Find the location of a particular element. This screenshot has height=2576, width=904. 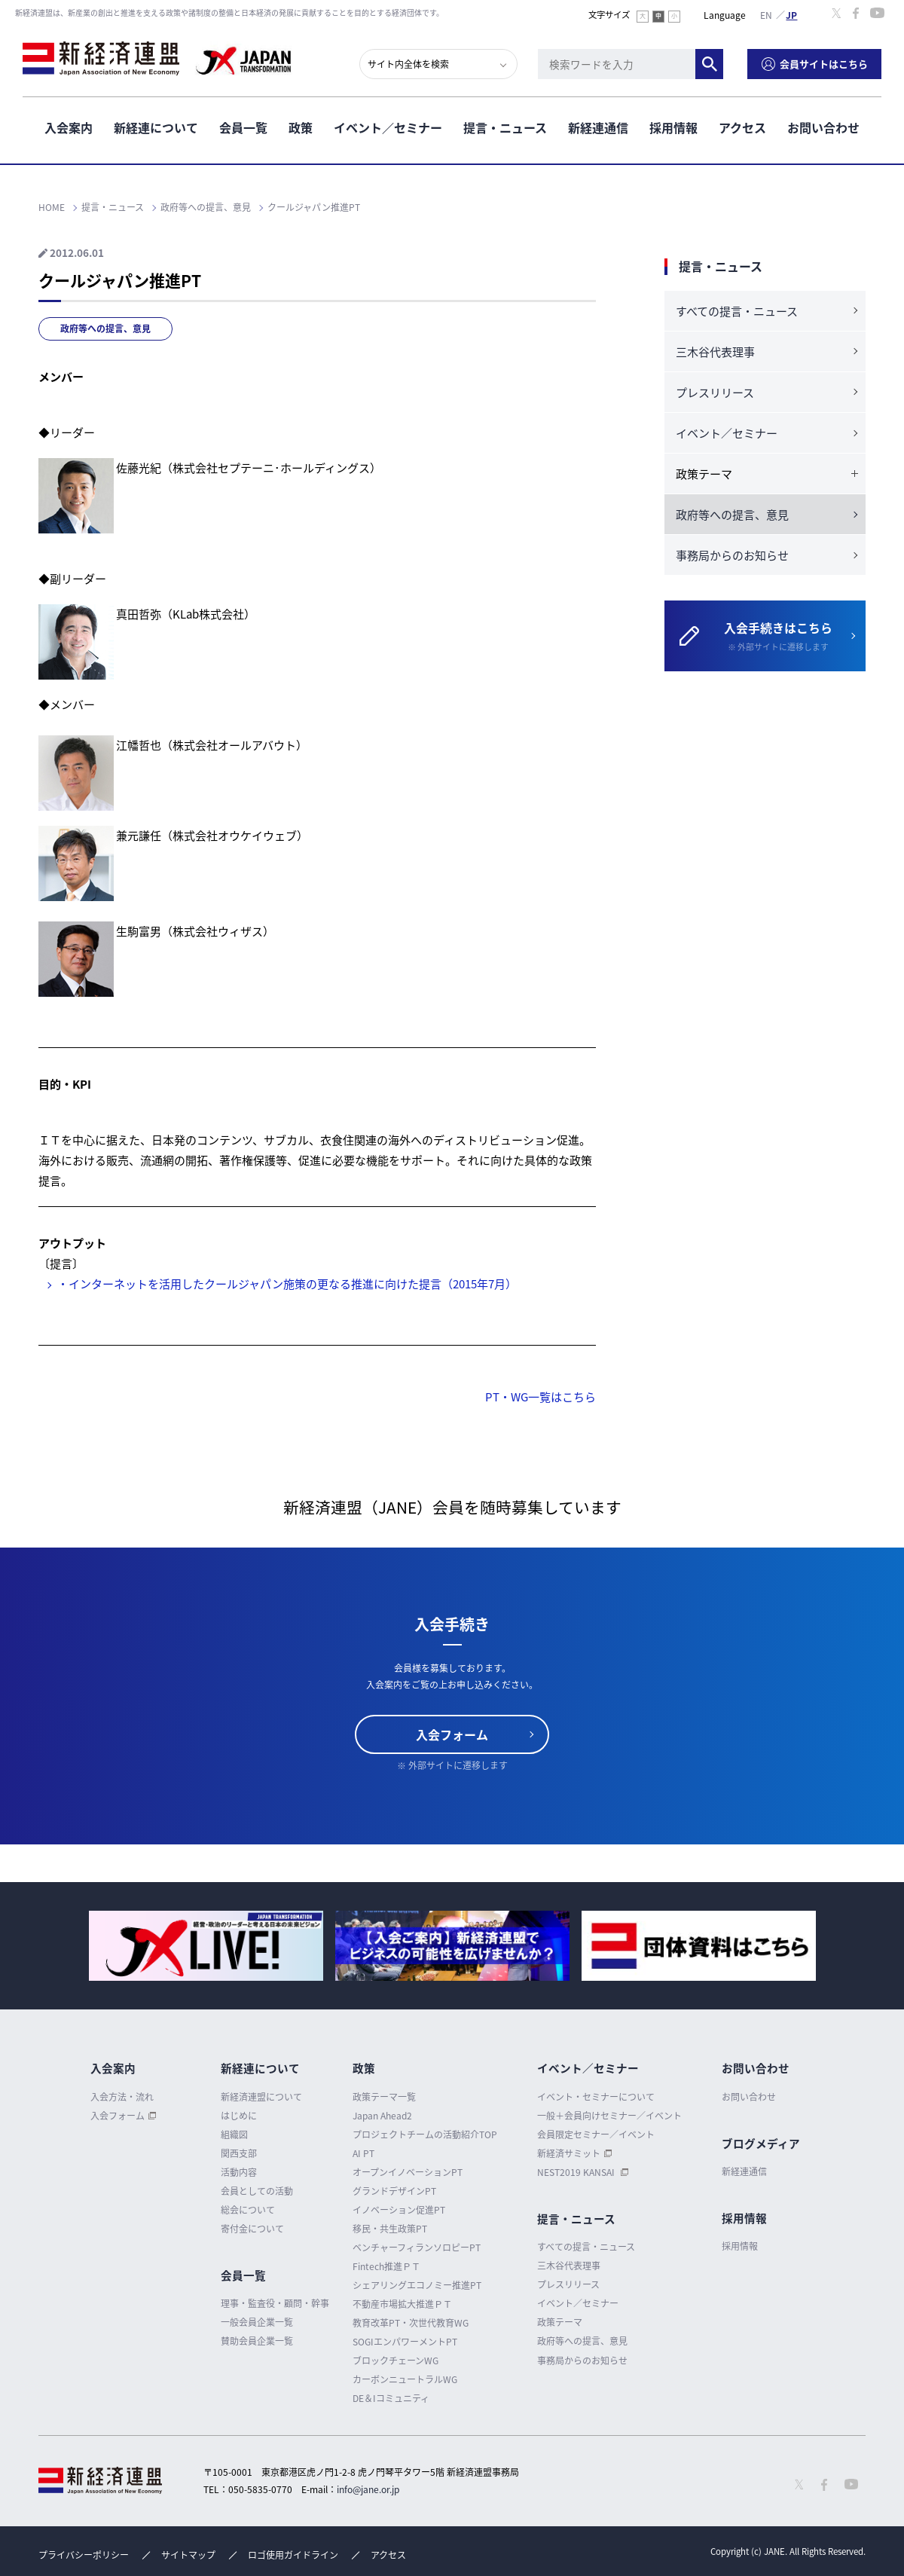

お問い合わせ is located at coordinates (823, 127).